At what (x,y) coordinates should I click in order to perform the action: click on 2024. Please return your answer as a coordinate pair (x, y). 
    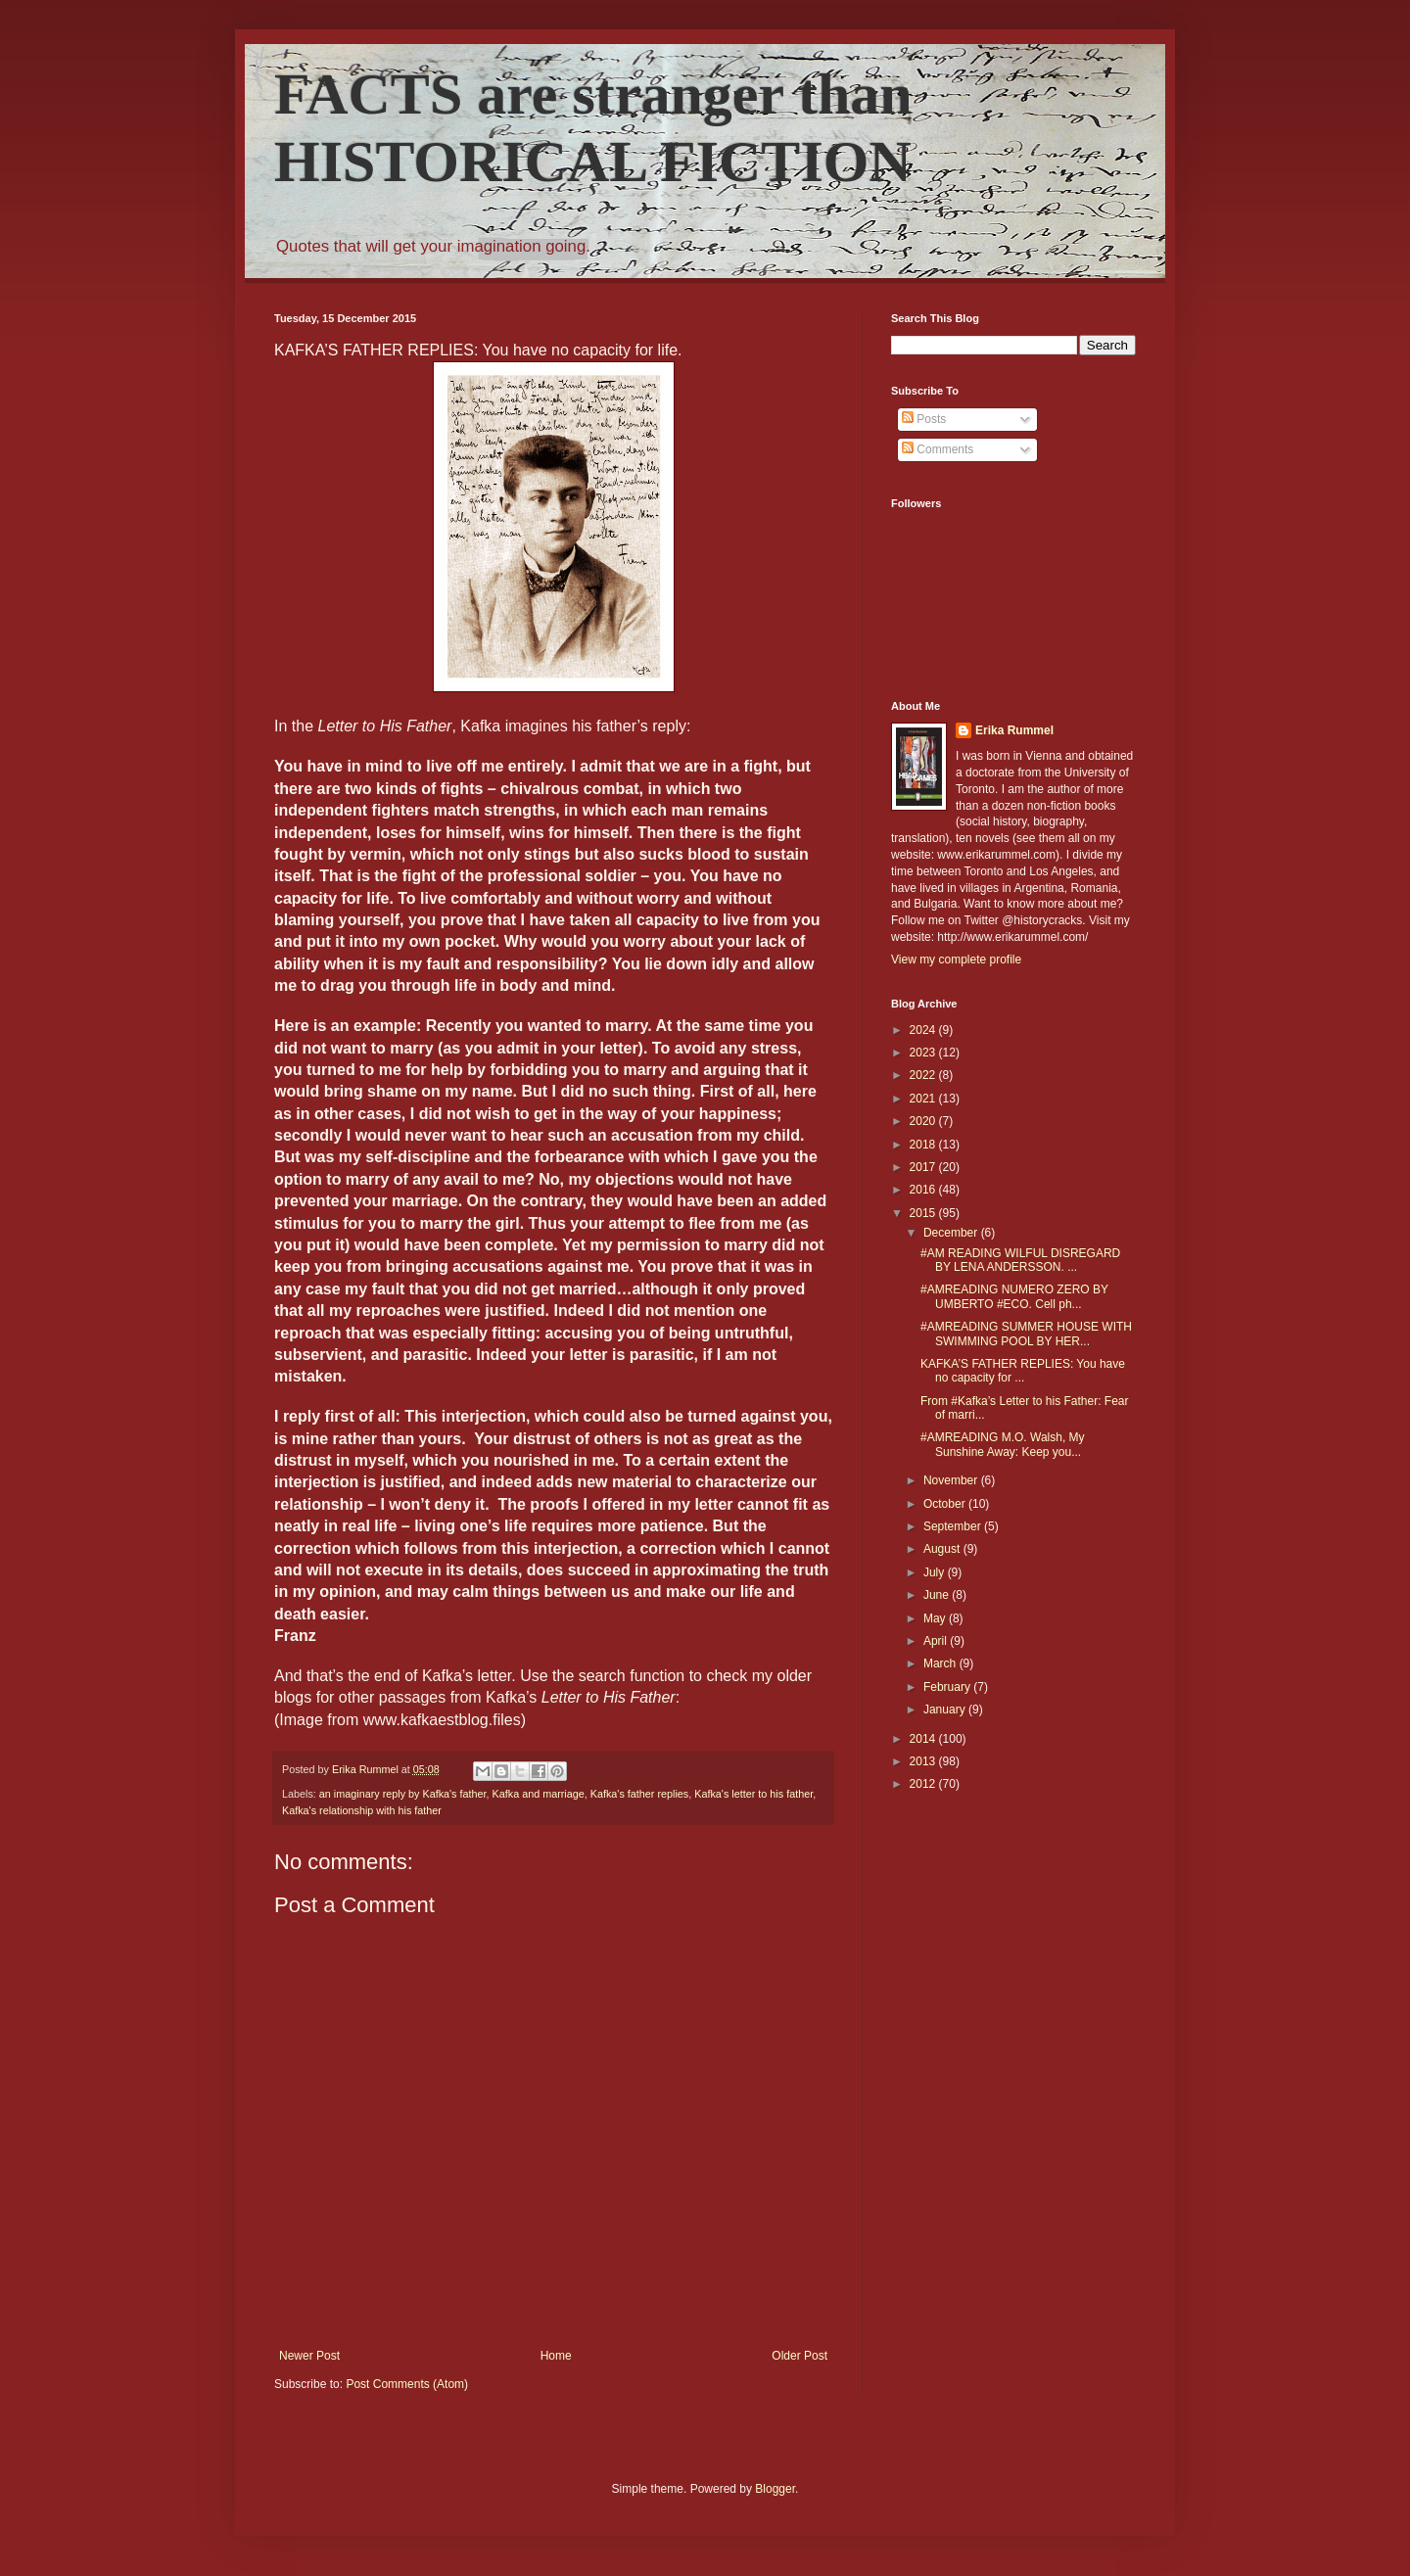
    Looking at the image, I should click on (924, 1030).